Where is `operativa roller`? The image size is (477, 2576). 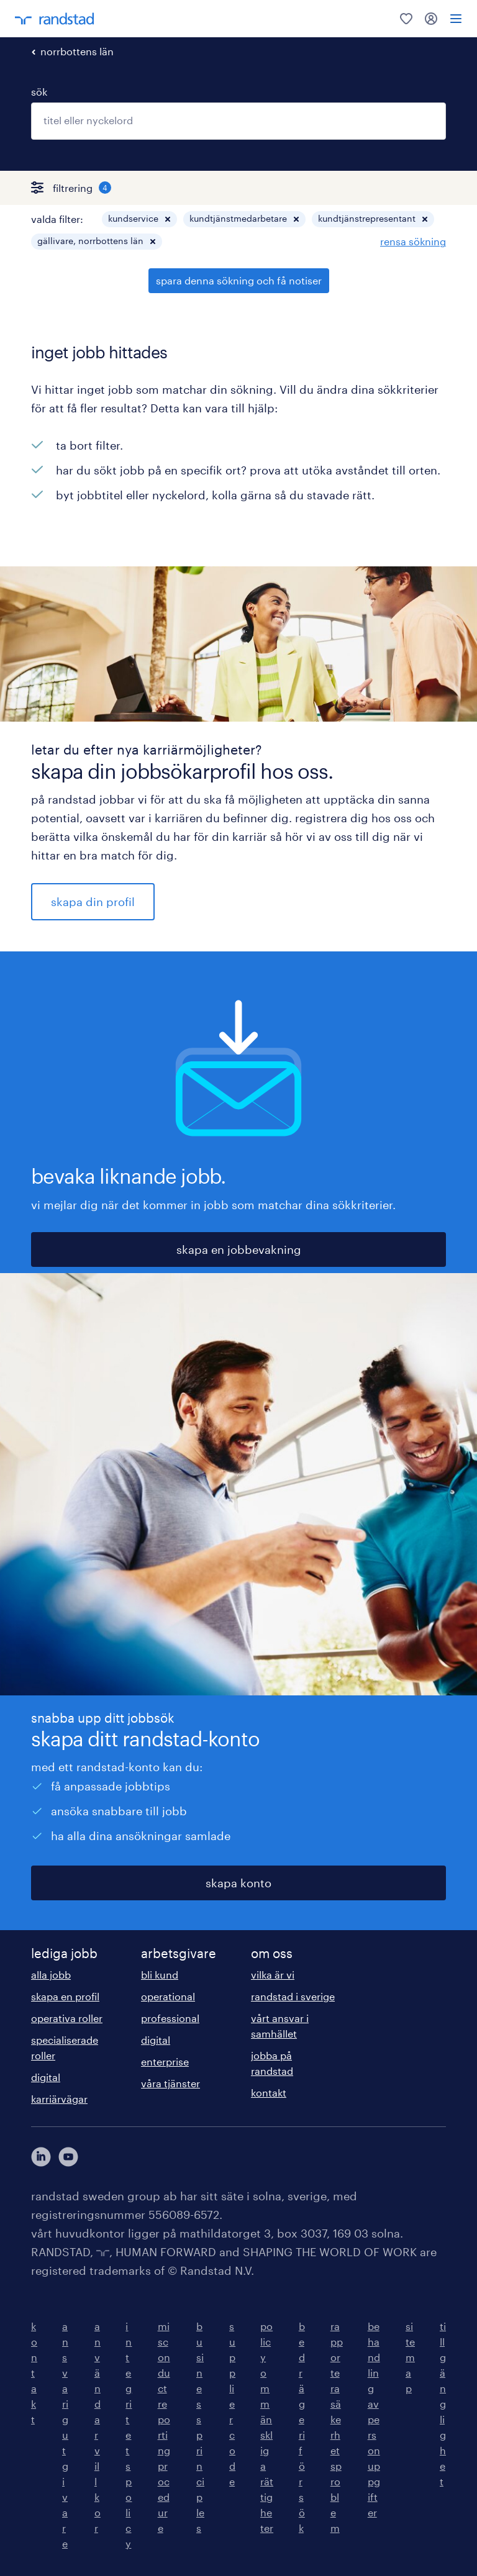 operativa roller is located at coordinates (66, 2018).